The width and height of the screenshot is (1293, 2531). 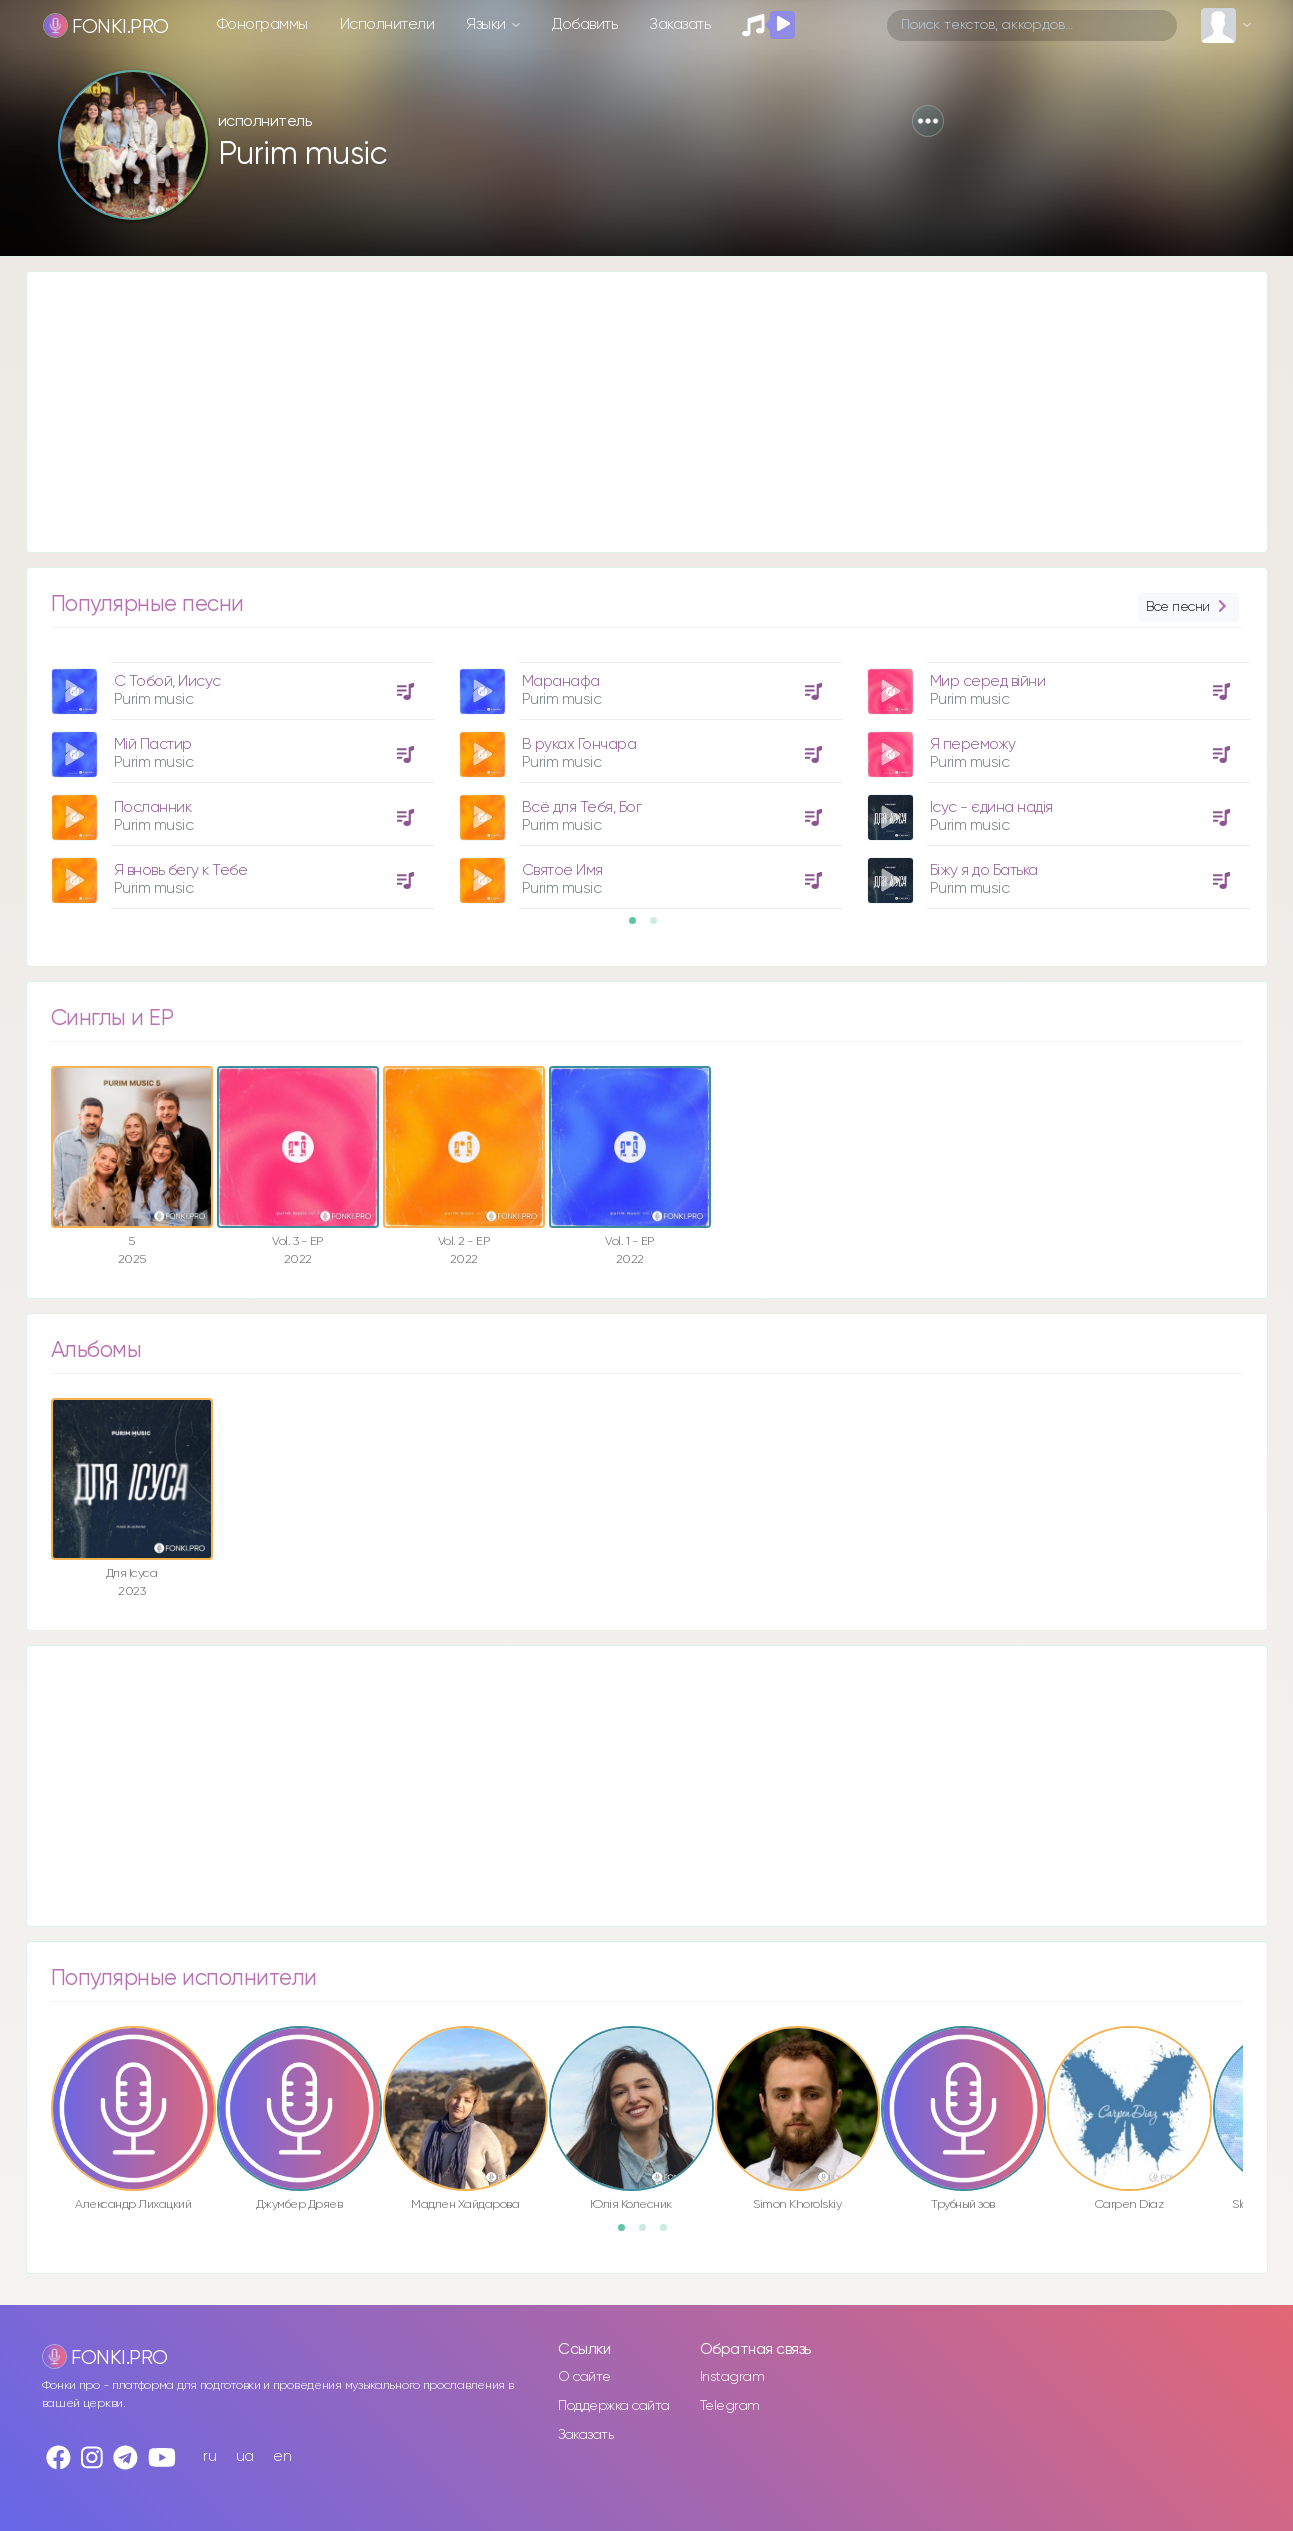 What do you see at coordinates (582, 807) in the screenshot?
I see `Всё для Тебя, Бог` at bounding box center [582, 807].